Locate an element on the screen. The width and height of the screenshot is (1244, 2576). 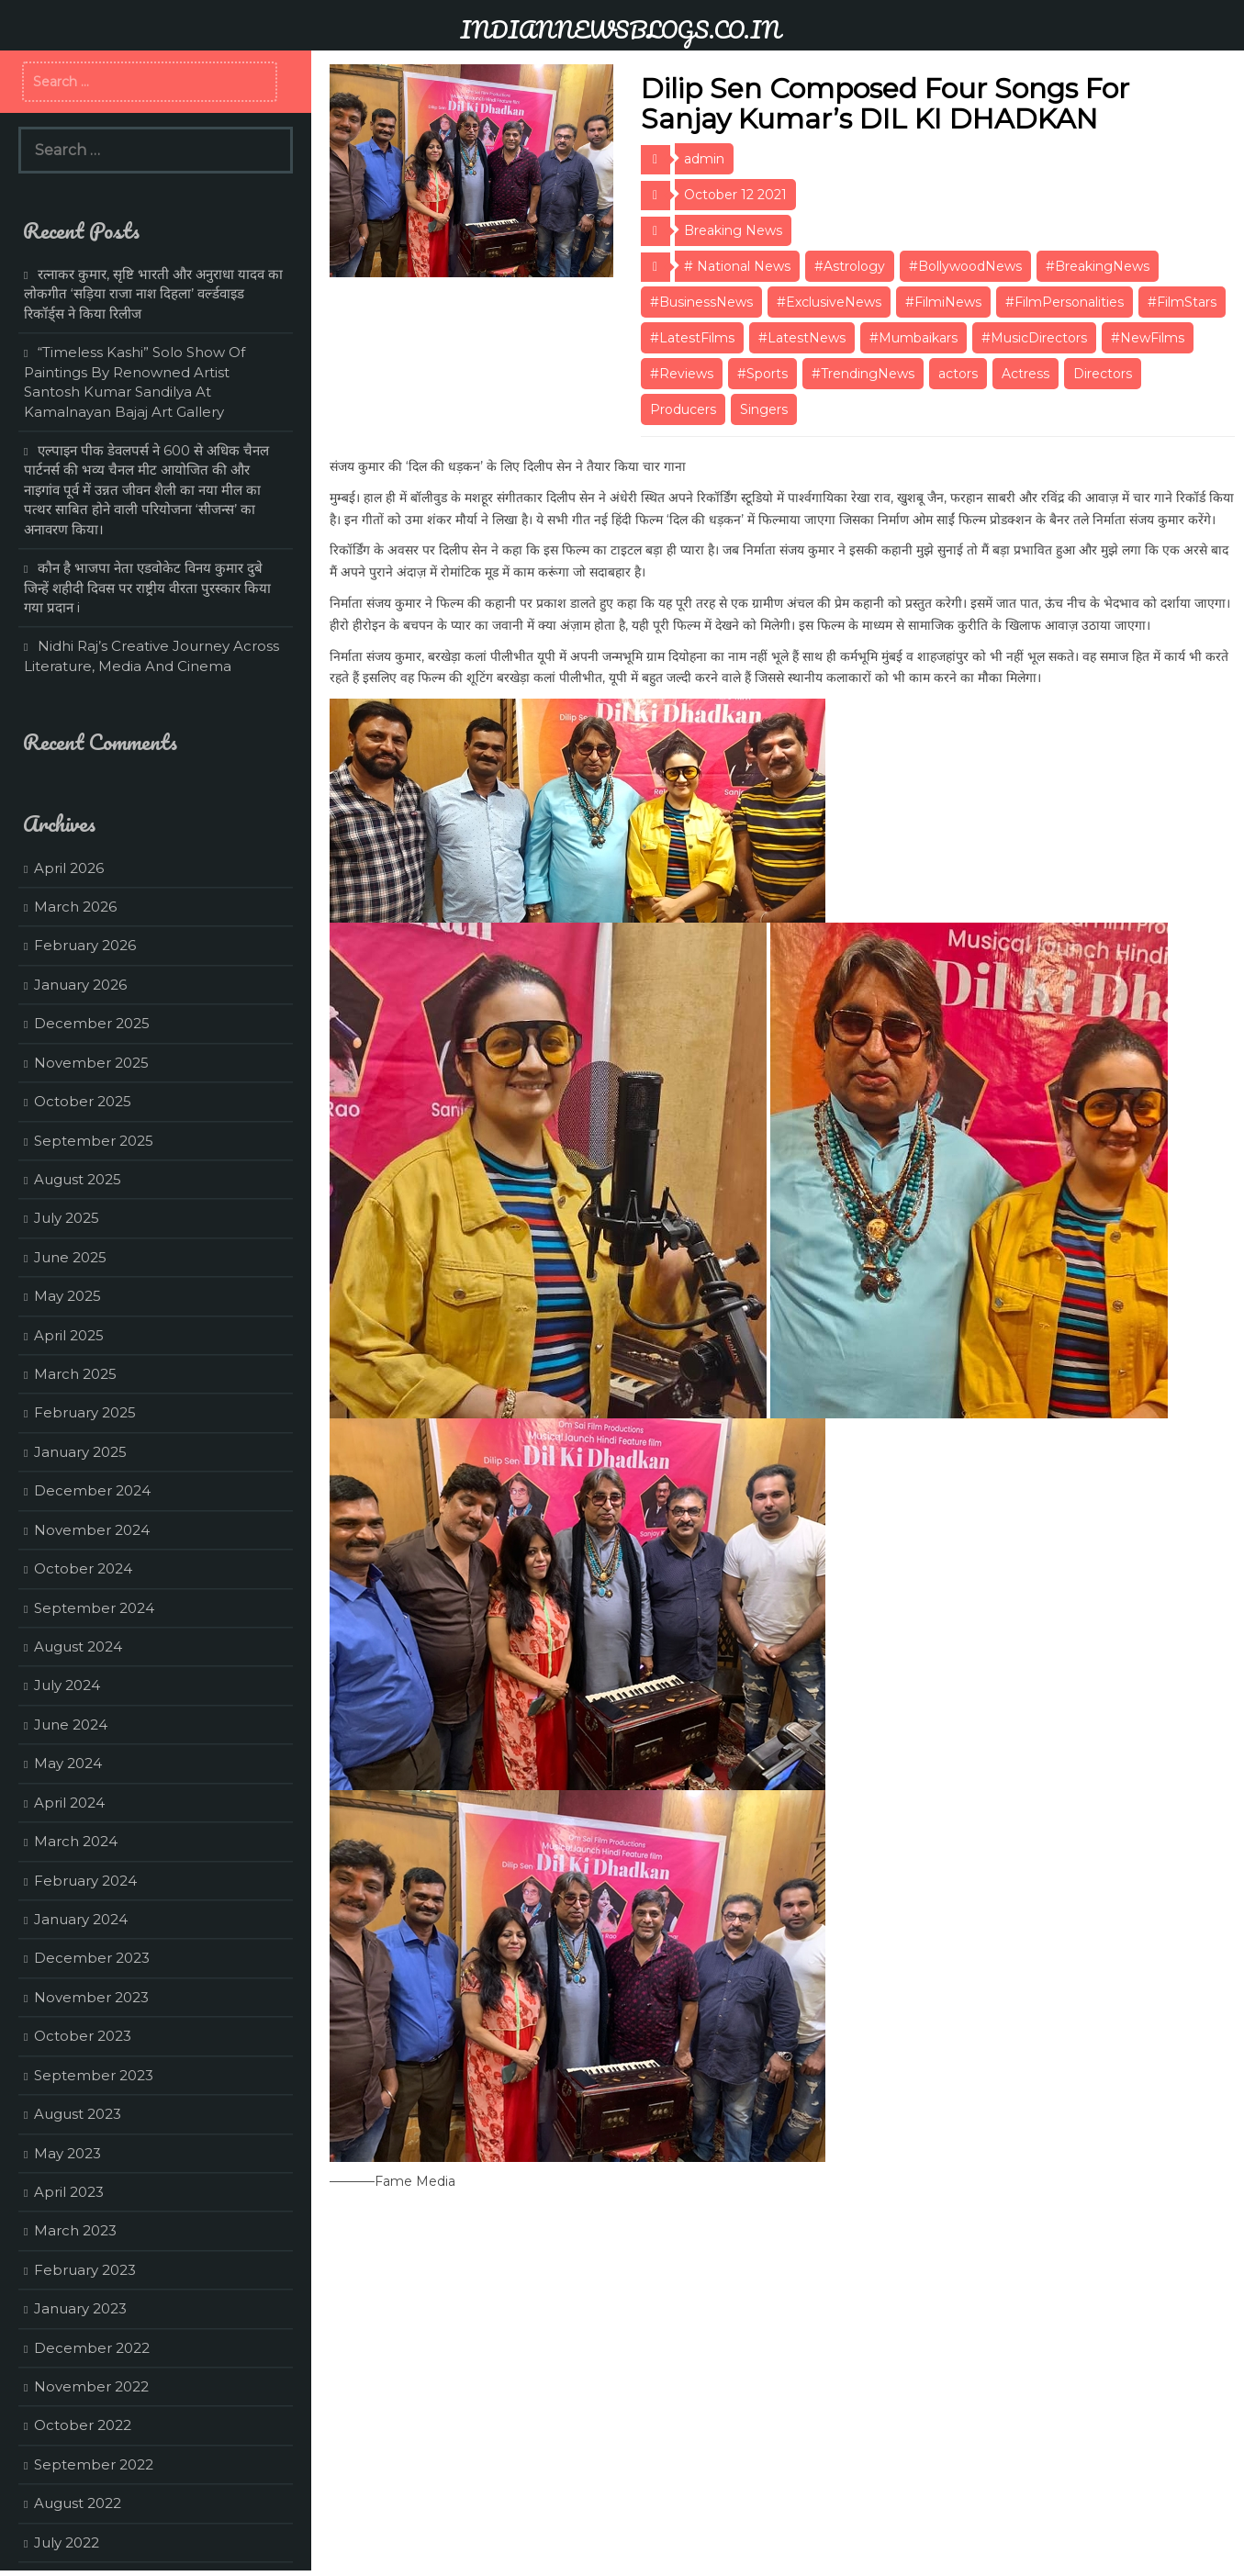
March 2025 is located at coordinates (75, 1374).